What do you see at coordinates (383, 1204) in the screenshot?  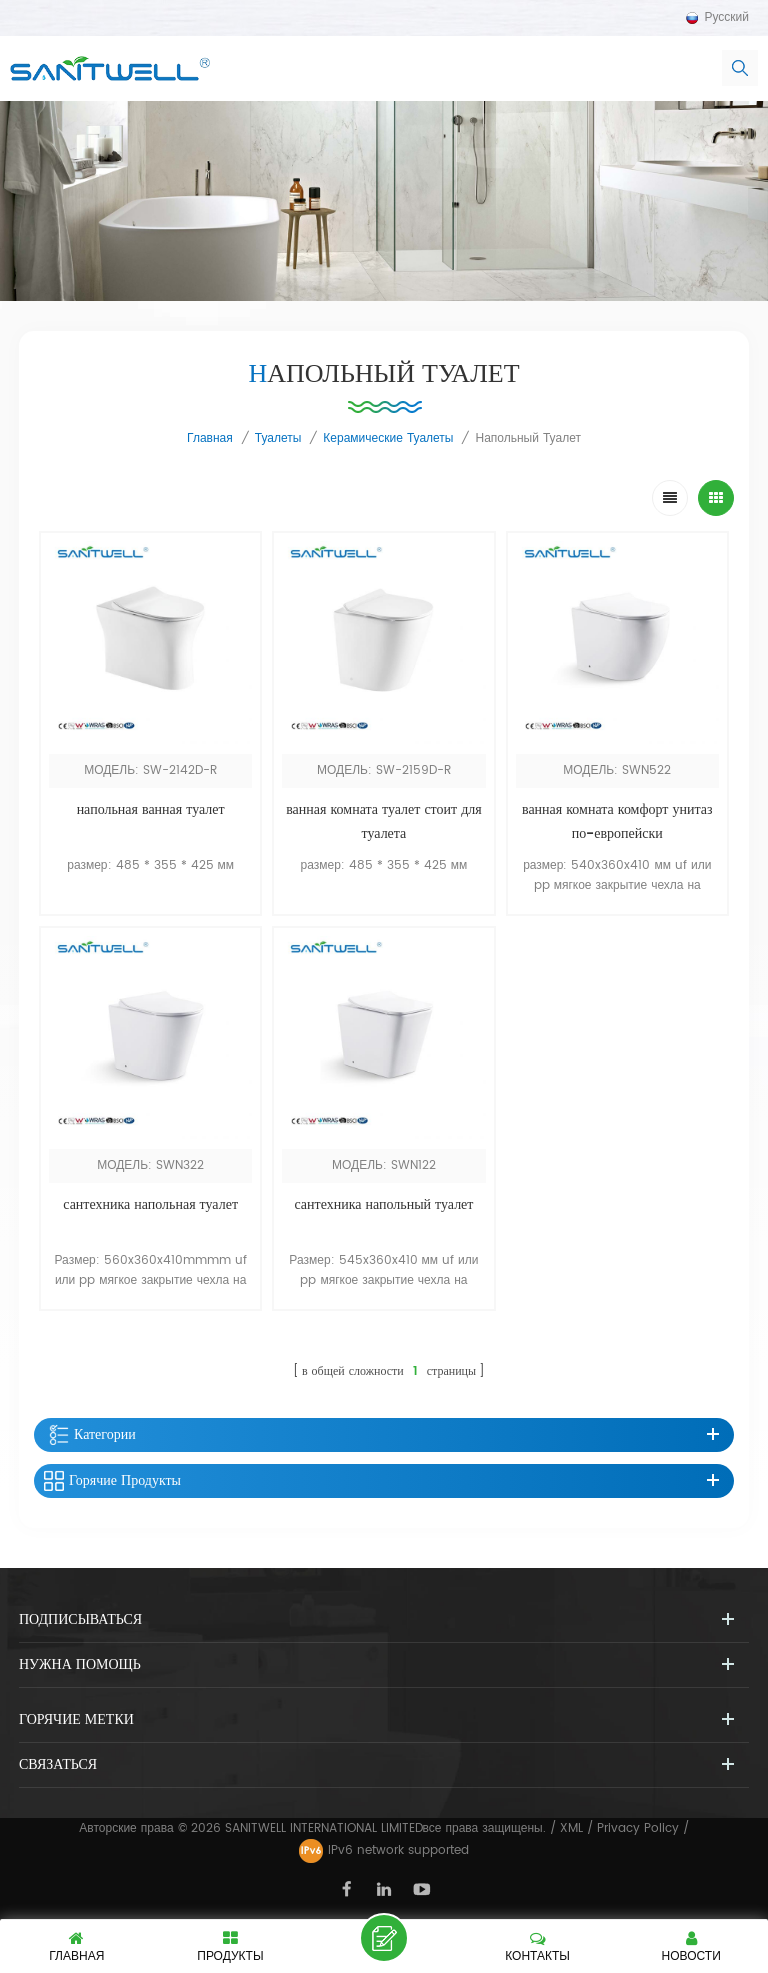 I see `сантехника напольный туалет` at bounding box center [383, 1204].